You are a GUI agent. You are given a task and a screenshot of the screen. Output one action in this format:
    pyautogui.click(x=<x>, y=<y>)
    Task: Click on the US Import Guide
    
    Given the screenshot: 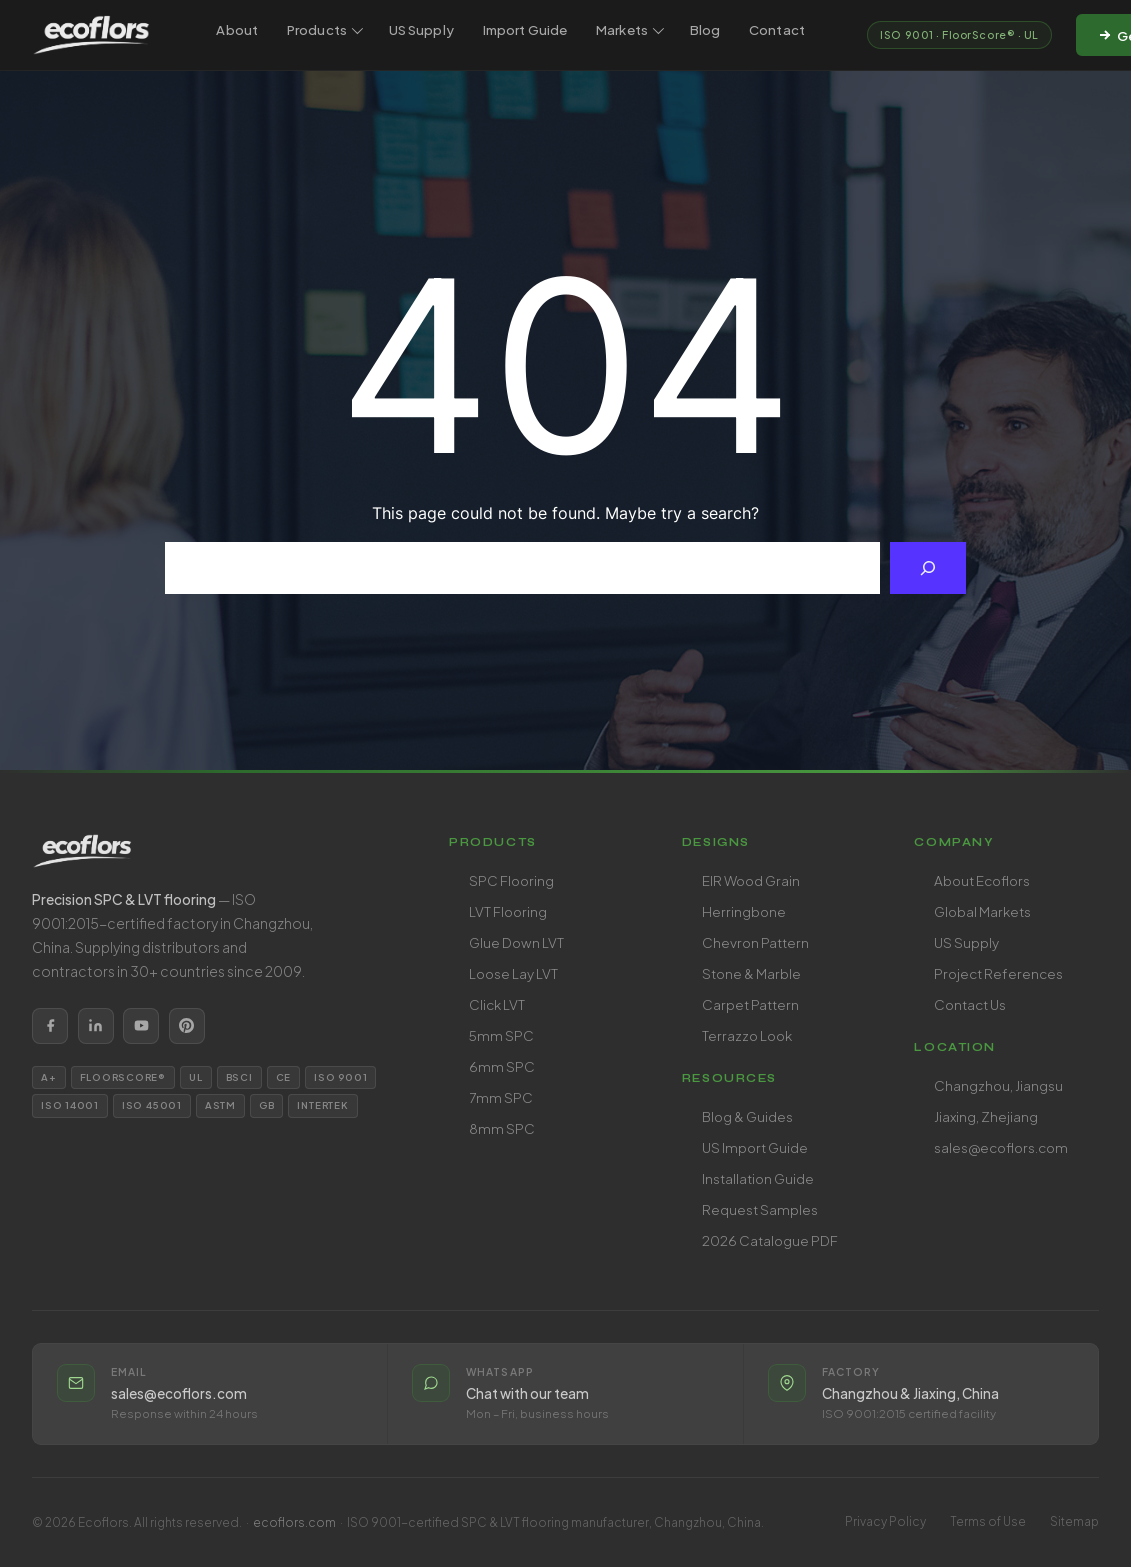 What is the action you would take?
    pyautogui.click(x=755, y=1147)
    